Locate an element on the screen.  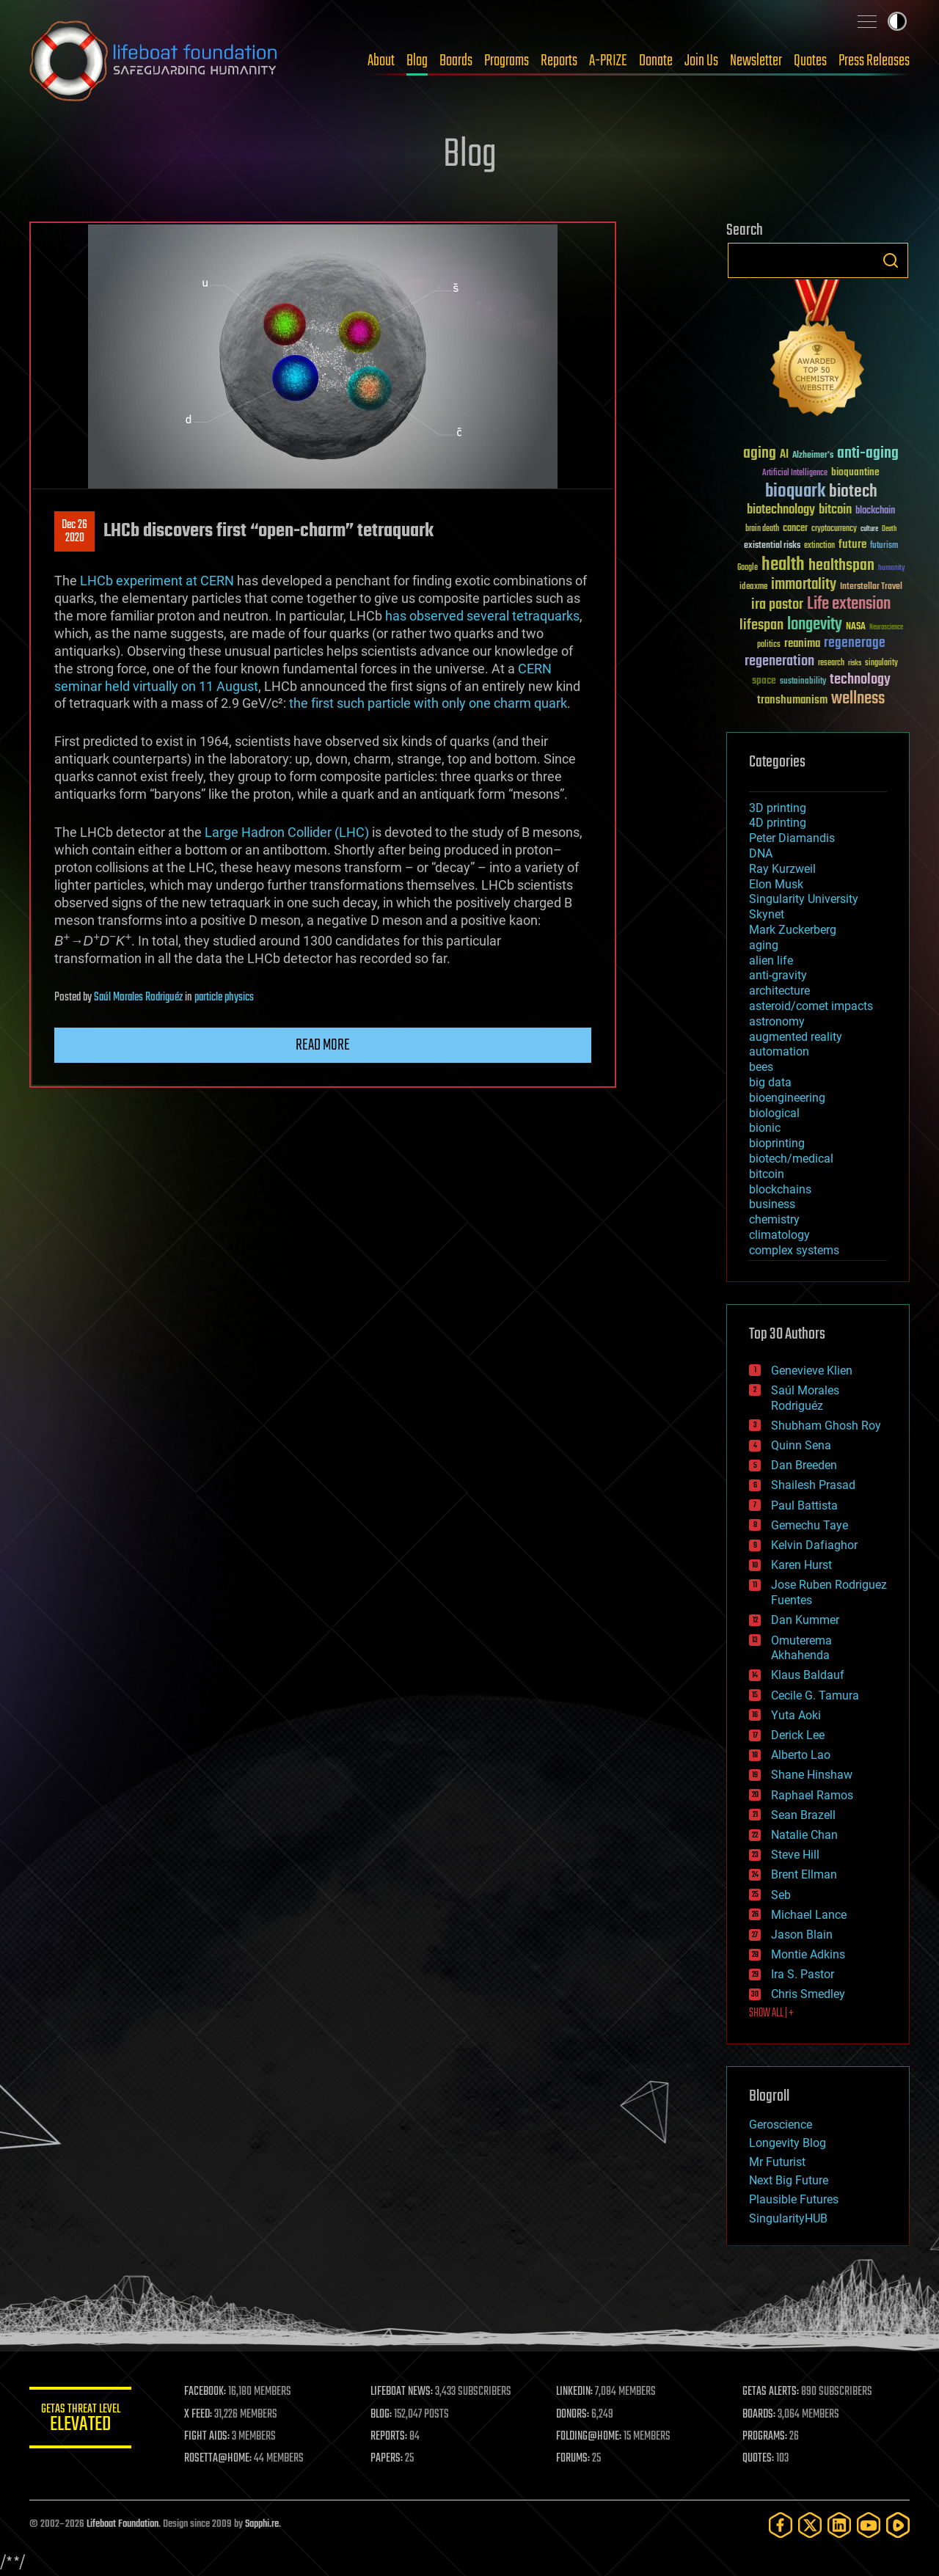
lifespan [lifespan (96 items)] is located at coordinates (761, 625).